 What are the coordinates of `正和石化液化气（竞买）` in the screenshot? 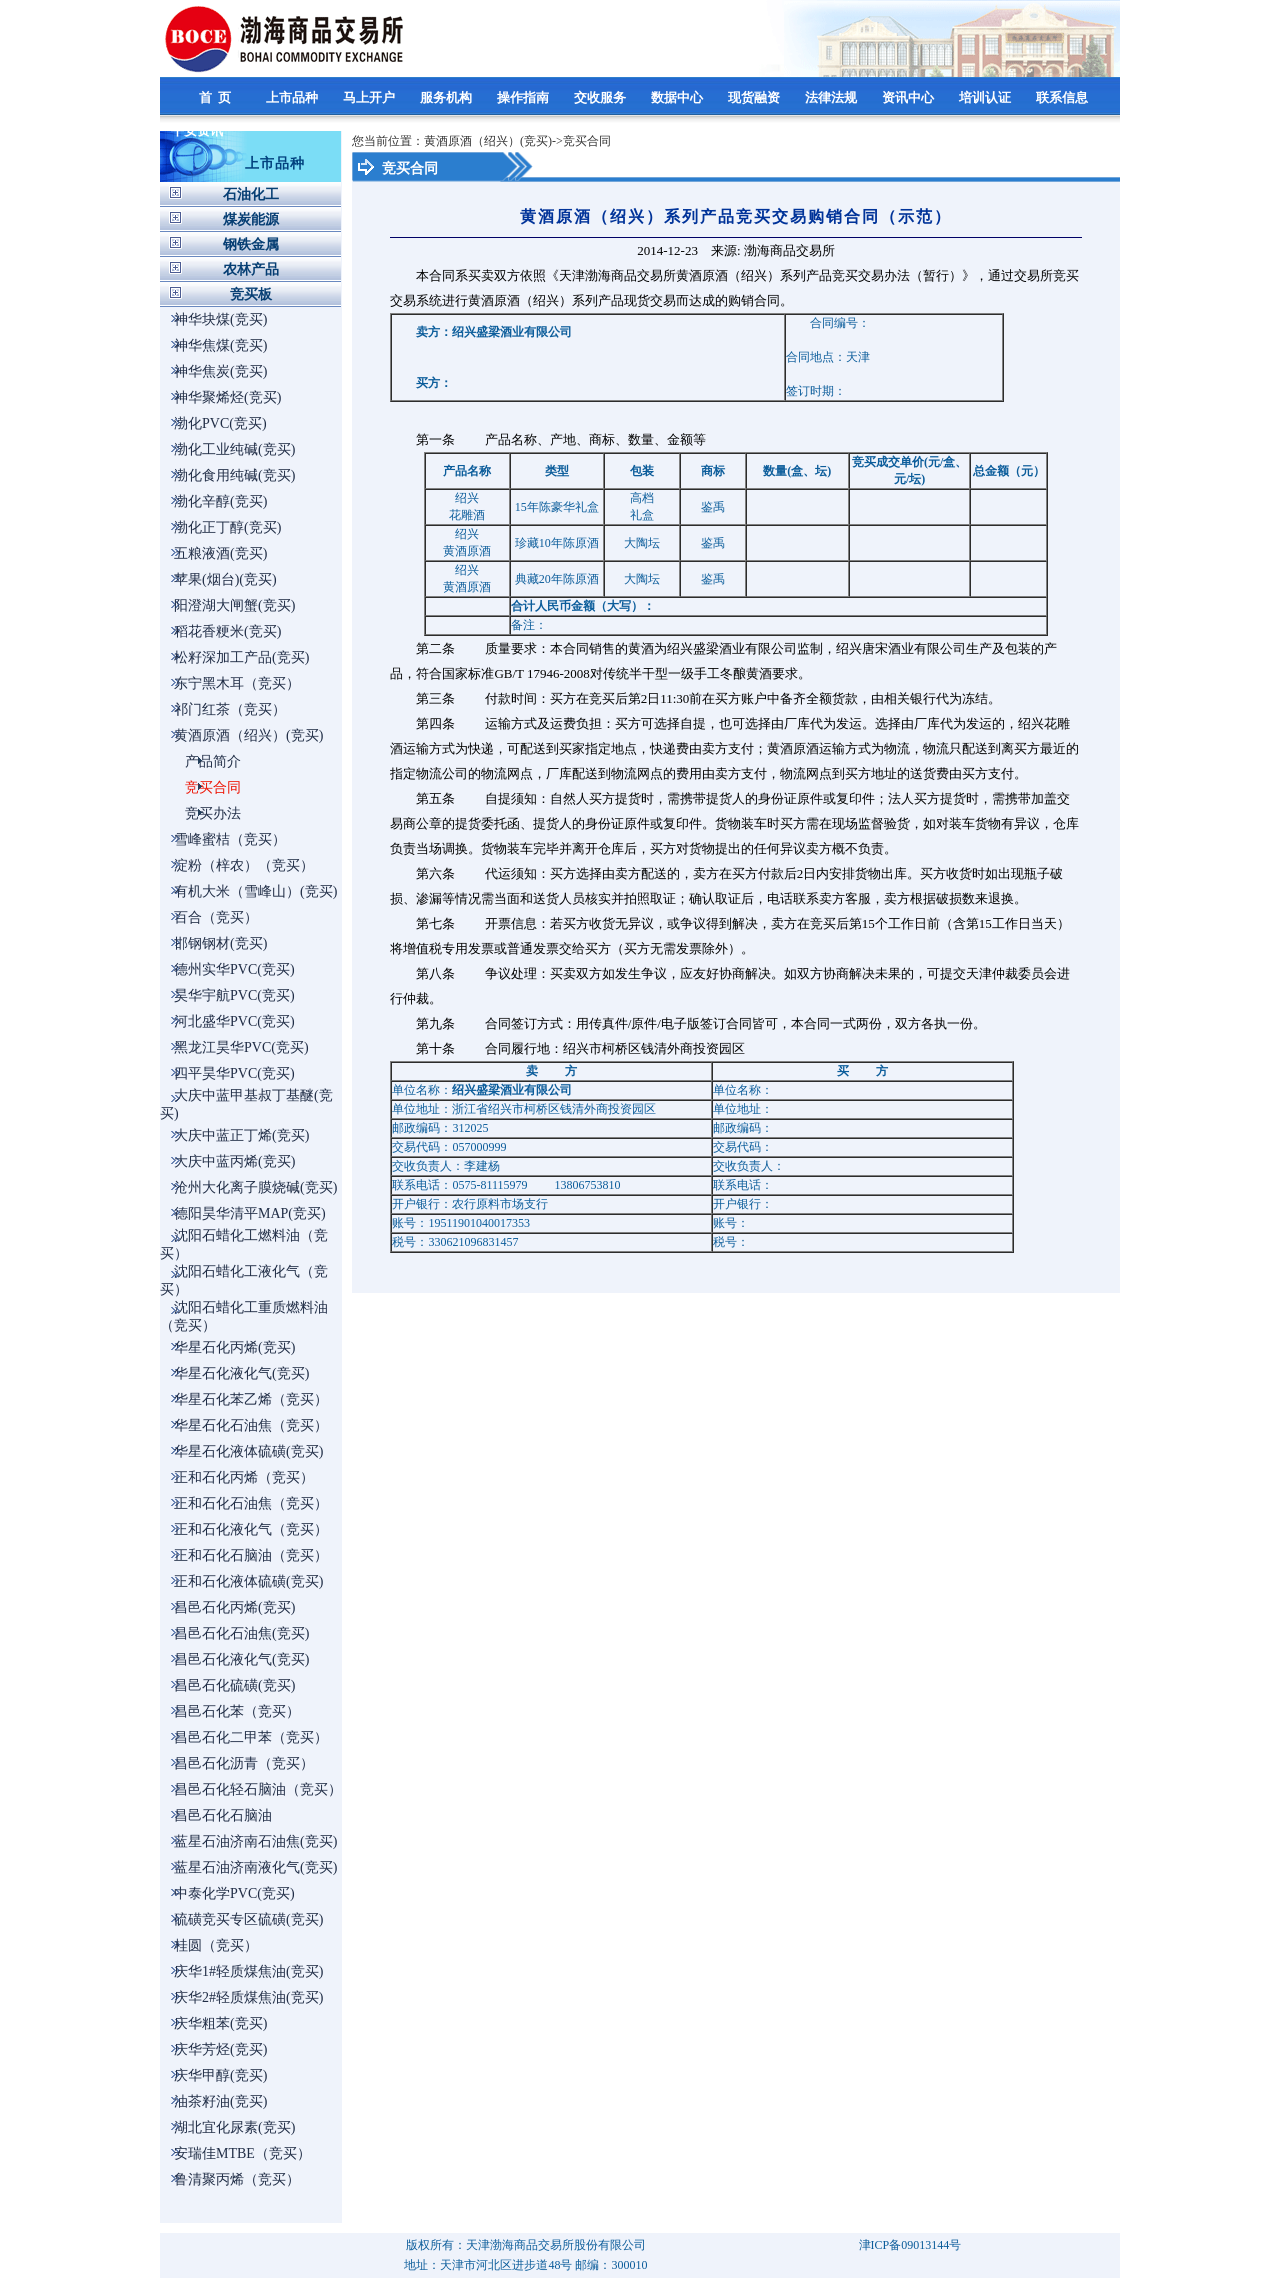 It's located at (251, 1529).